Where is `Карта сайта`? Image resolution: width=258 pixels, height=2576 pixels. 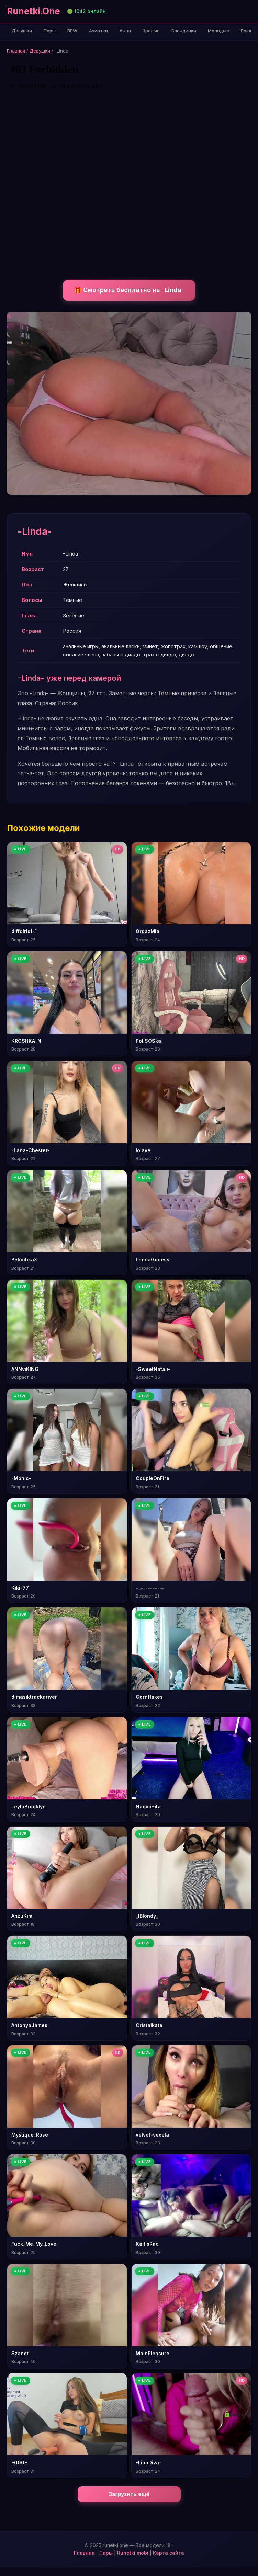 Карта сайта is located at coordinates (168, 2553).